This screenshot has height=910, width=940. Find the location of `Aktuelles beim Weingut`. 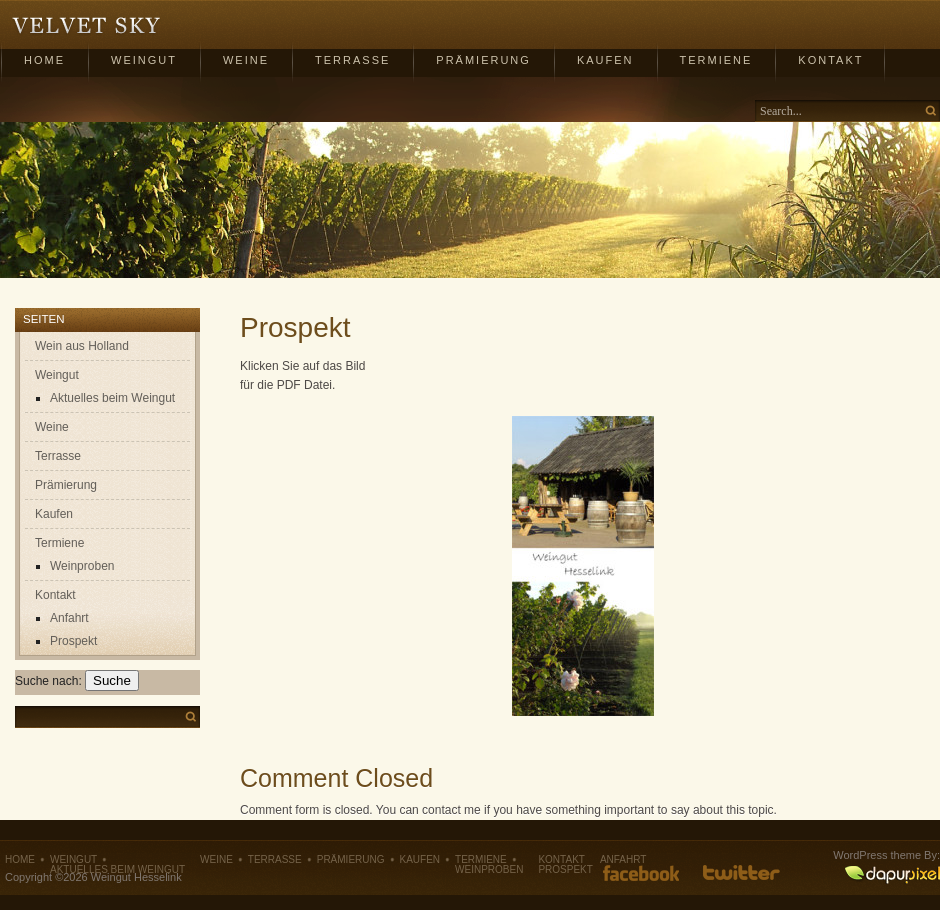

Aktuelles beim Weingut is located at coordinates (112, 398).